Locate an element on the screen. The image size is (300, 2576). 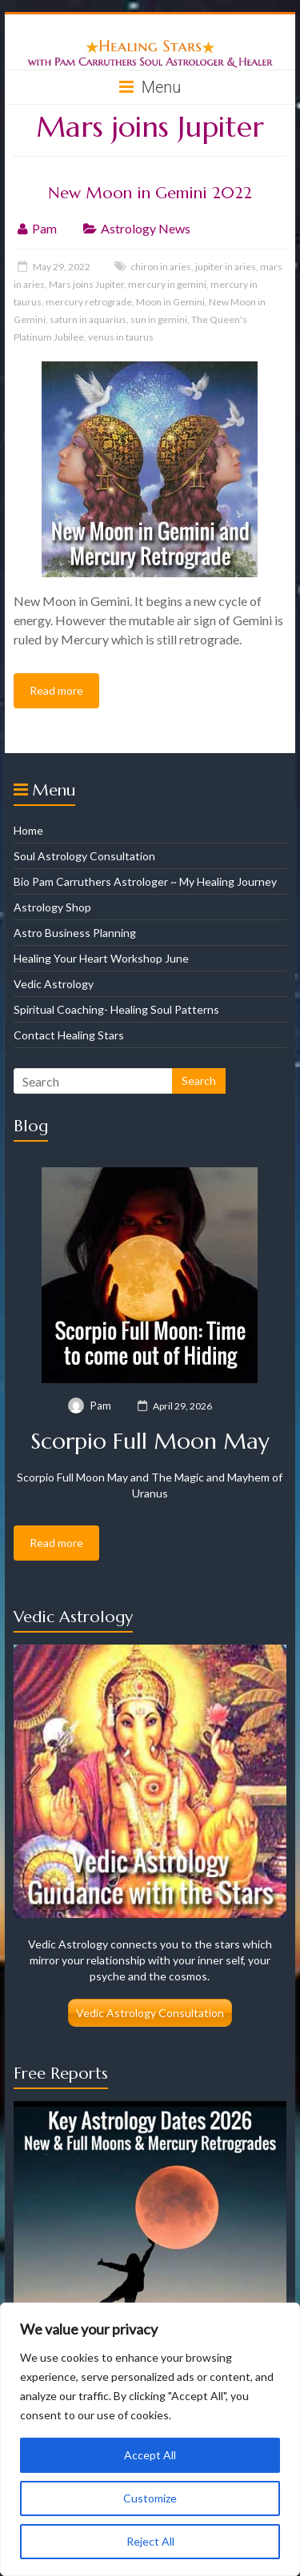
jupiter in aries is located at coordinates (225, 267).